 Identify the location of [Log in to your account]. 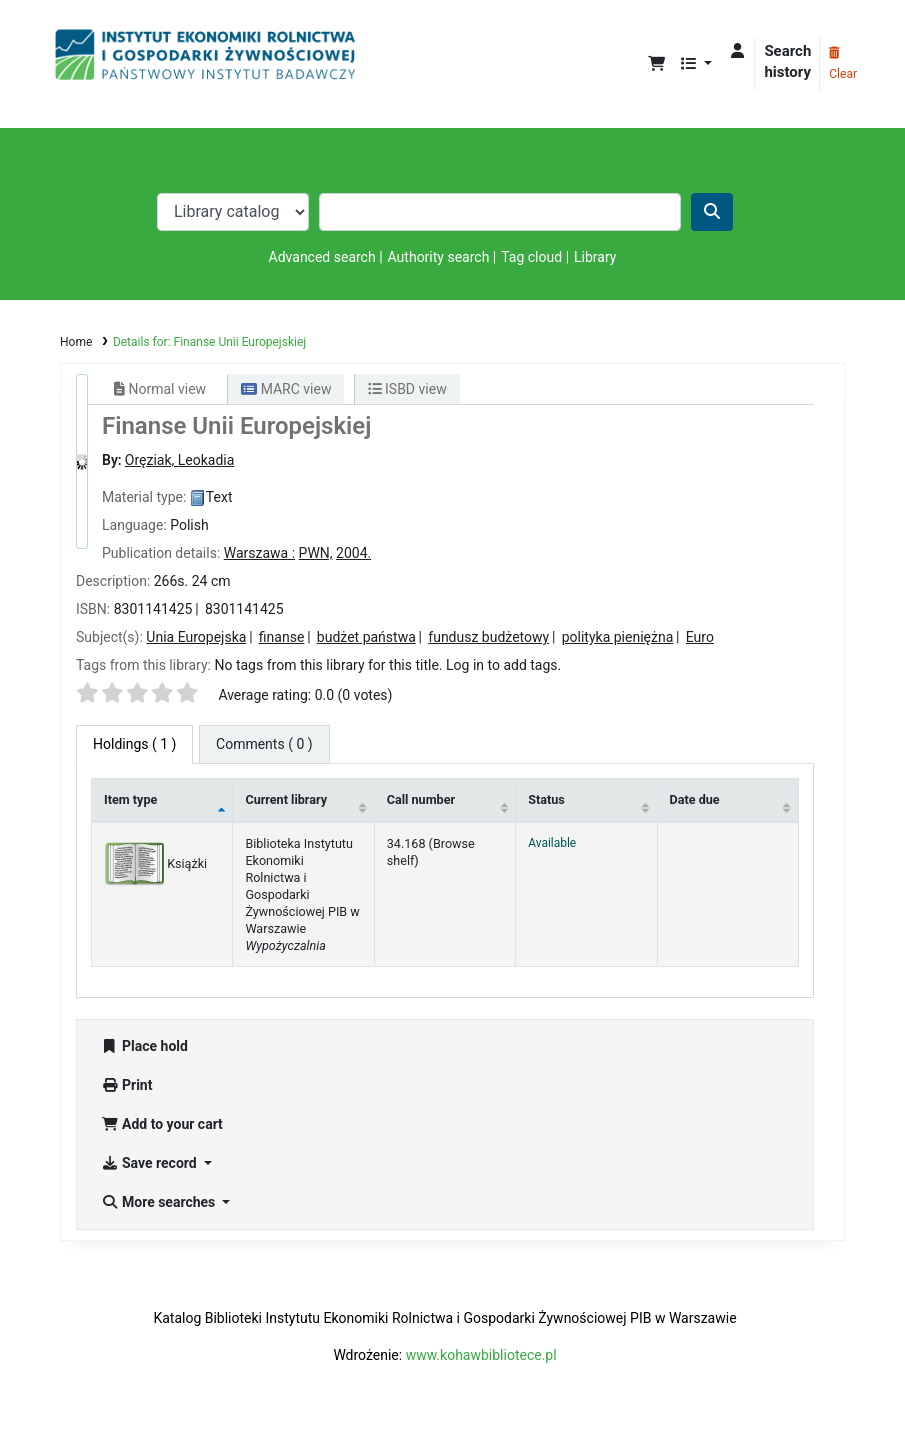
(737, 51).